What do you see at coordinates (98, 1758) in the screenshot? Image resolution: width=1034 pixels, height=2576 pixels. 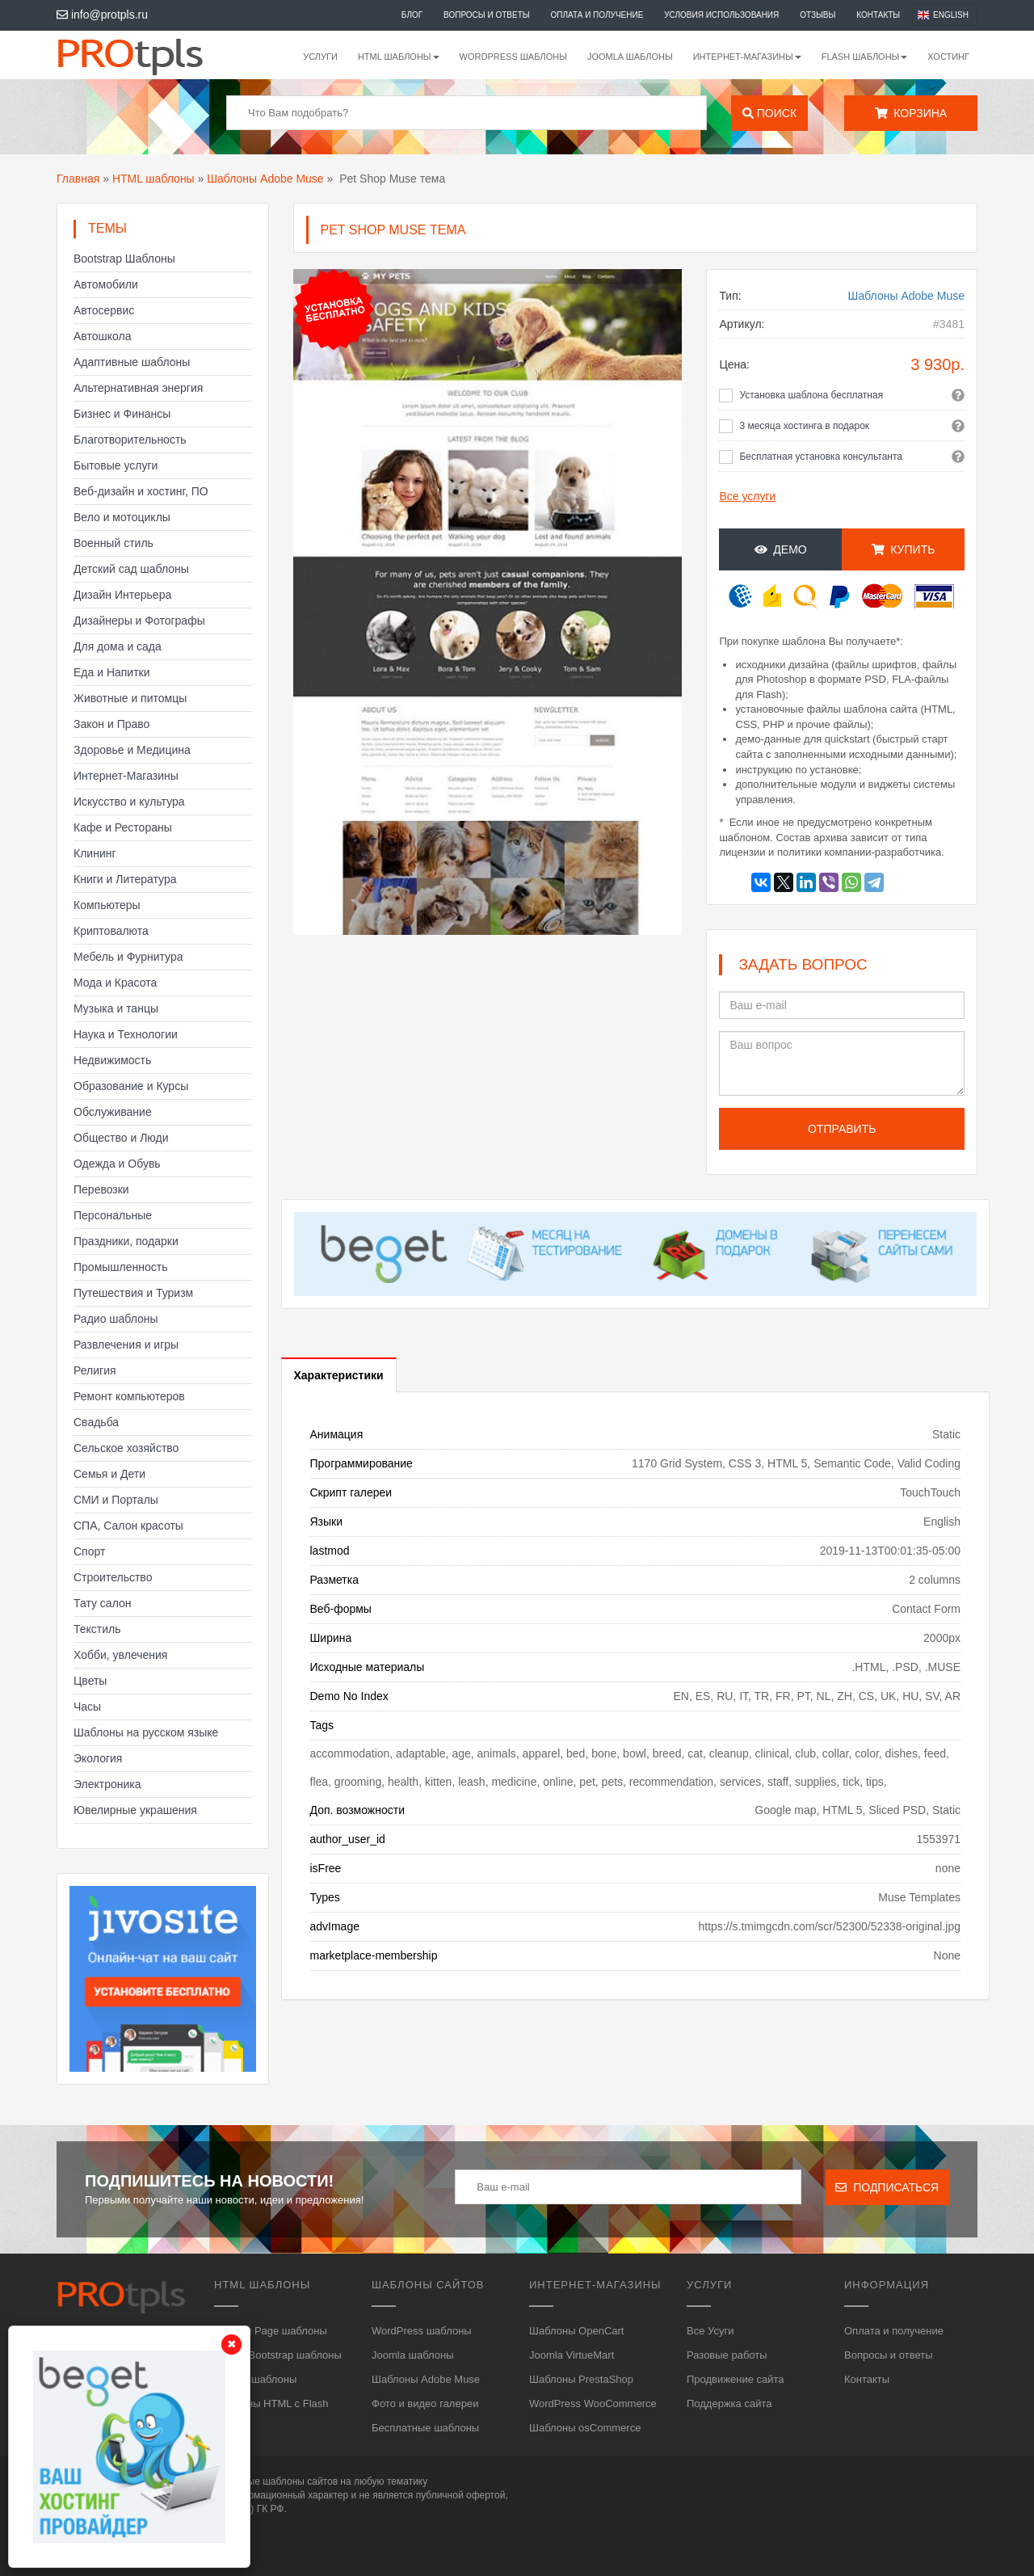 I see `Экология` at bounding box center [98, 1758].